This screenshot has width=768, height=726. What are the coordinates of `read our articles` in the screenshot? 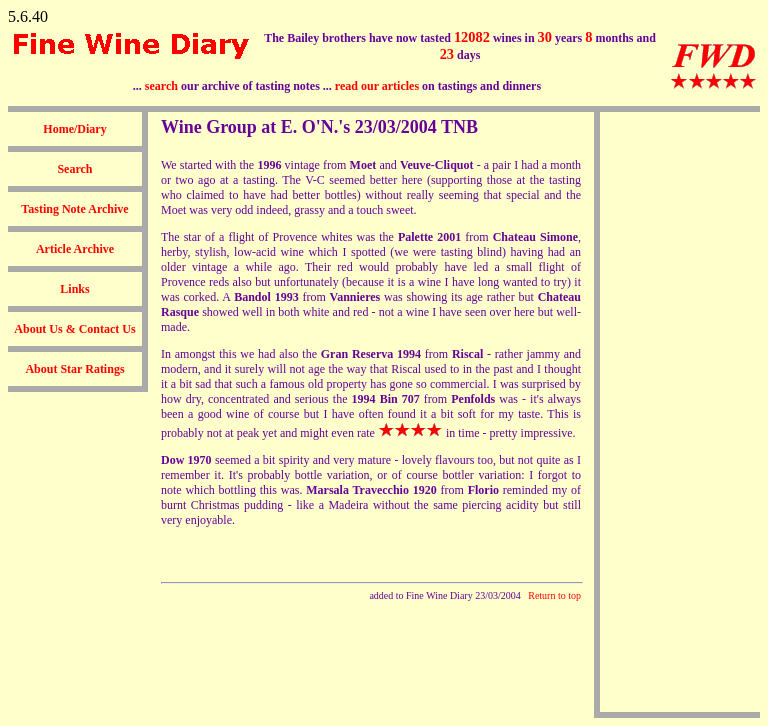 It's located at (377, 86).